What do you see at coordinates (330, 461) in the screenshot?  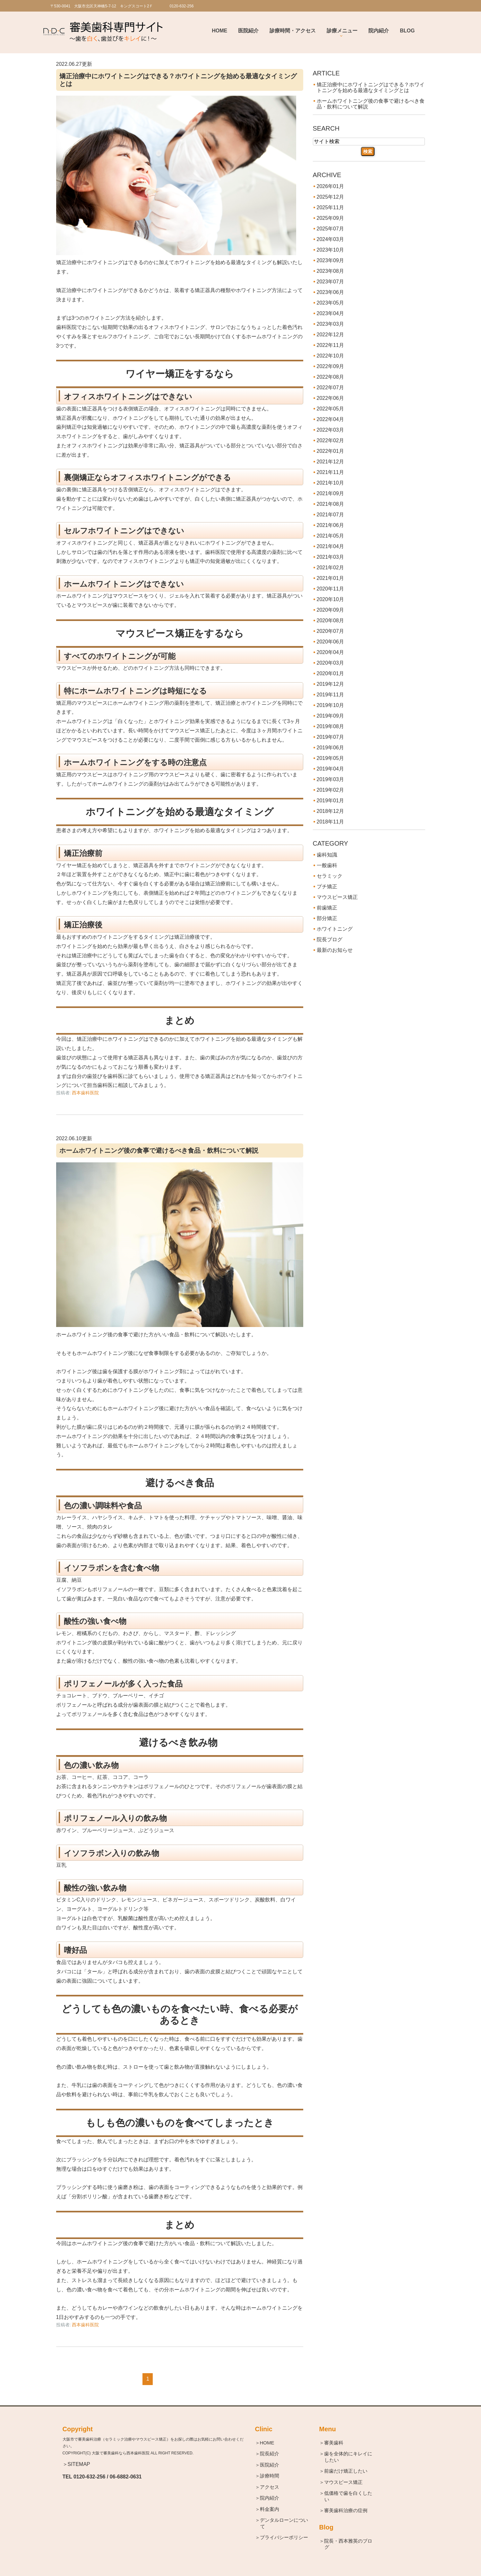 I see `2021年12月` at bounding box center [330, 461].